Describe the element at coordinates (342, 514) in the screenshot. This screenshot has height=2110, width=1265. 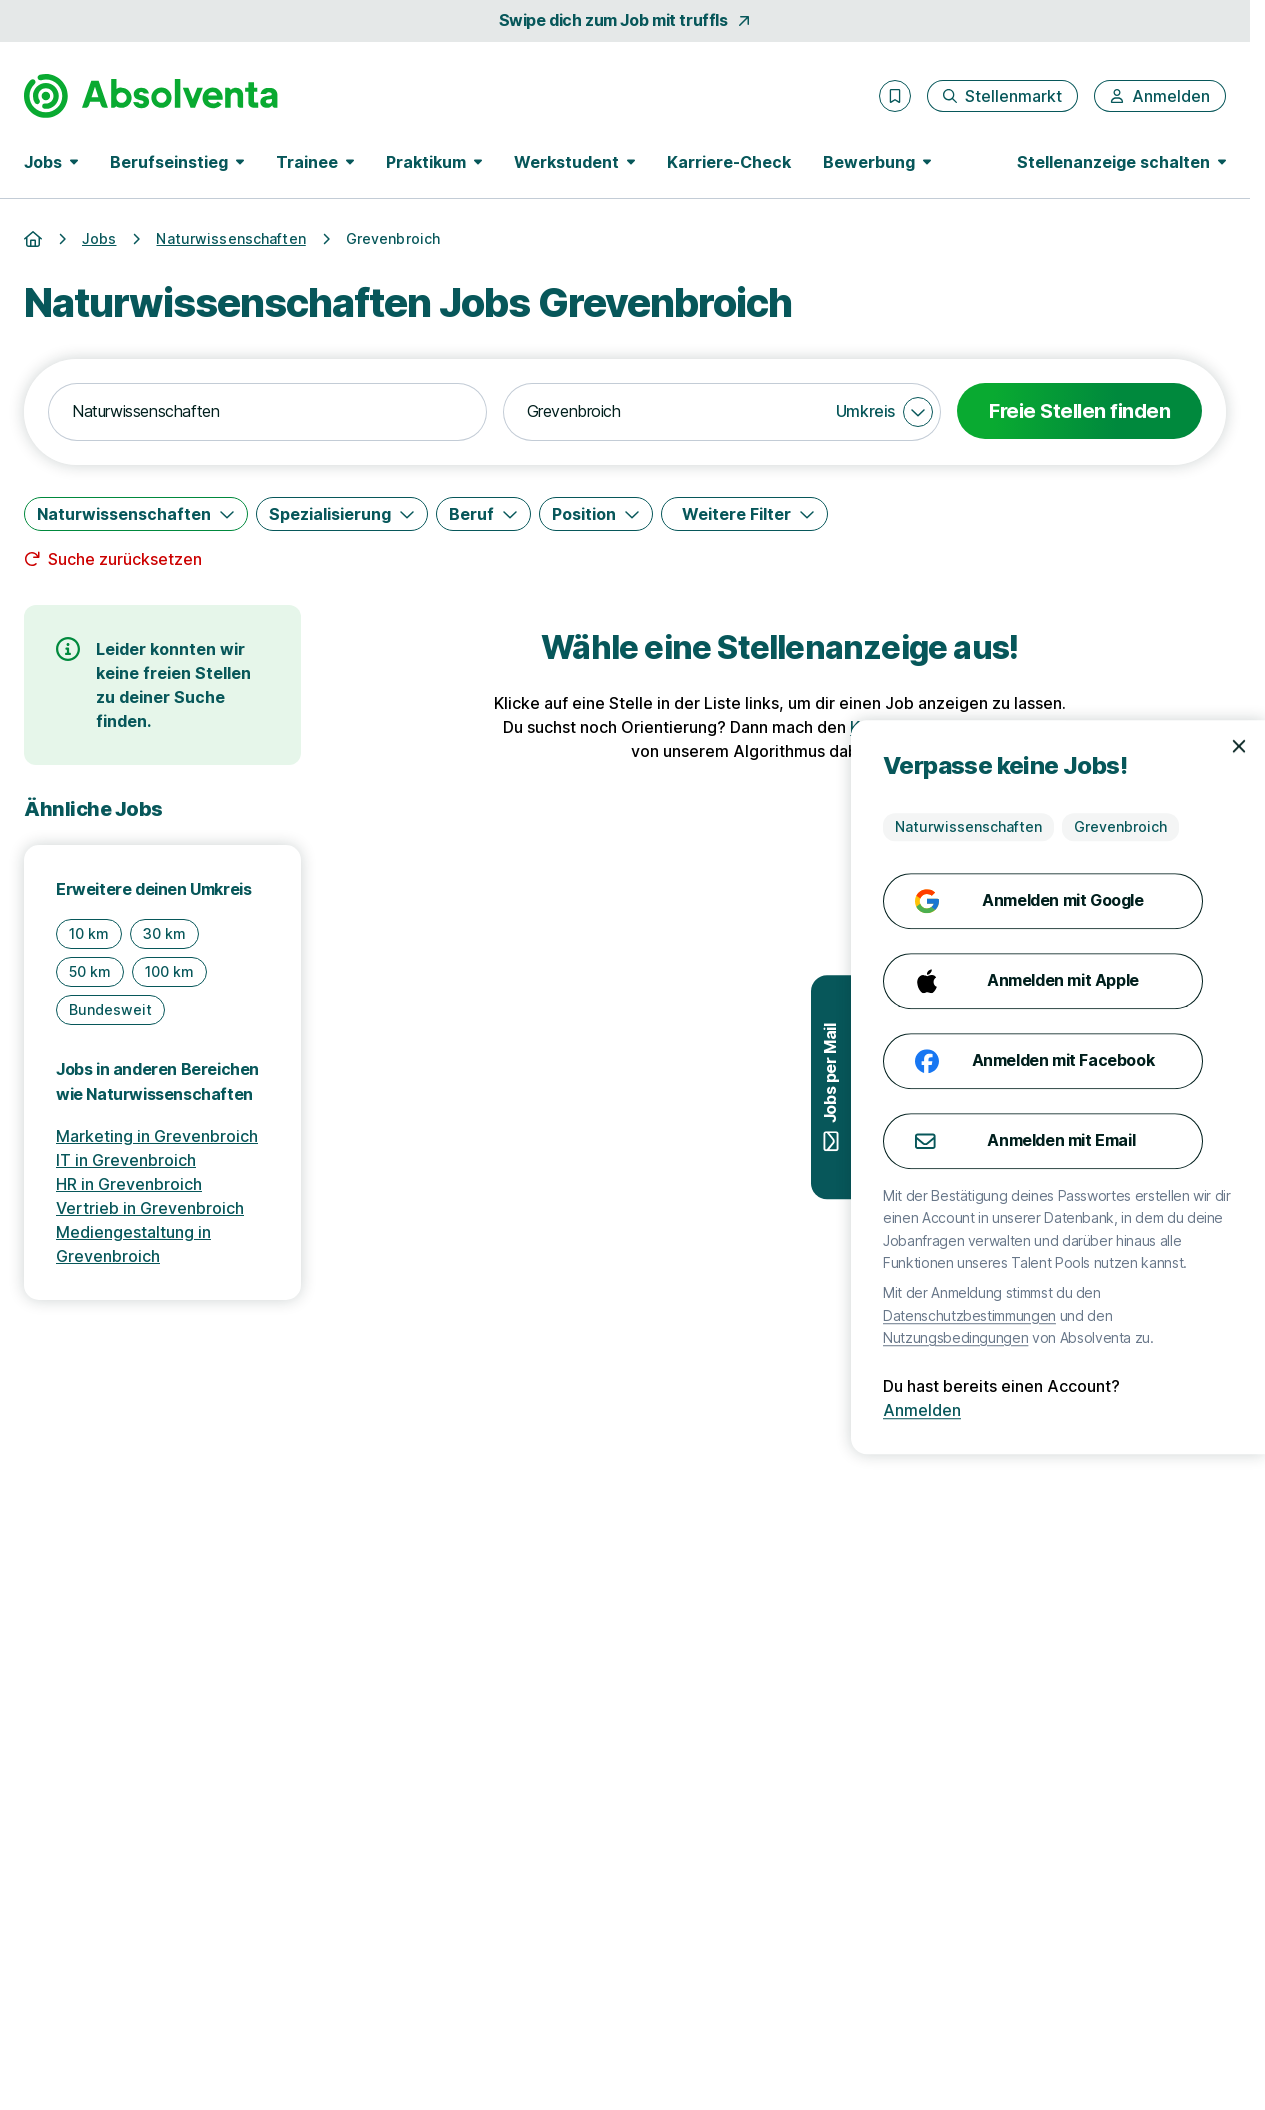
I see `[Spezialisierung]` at that location.